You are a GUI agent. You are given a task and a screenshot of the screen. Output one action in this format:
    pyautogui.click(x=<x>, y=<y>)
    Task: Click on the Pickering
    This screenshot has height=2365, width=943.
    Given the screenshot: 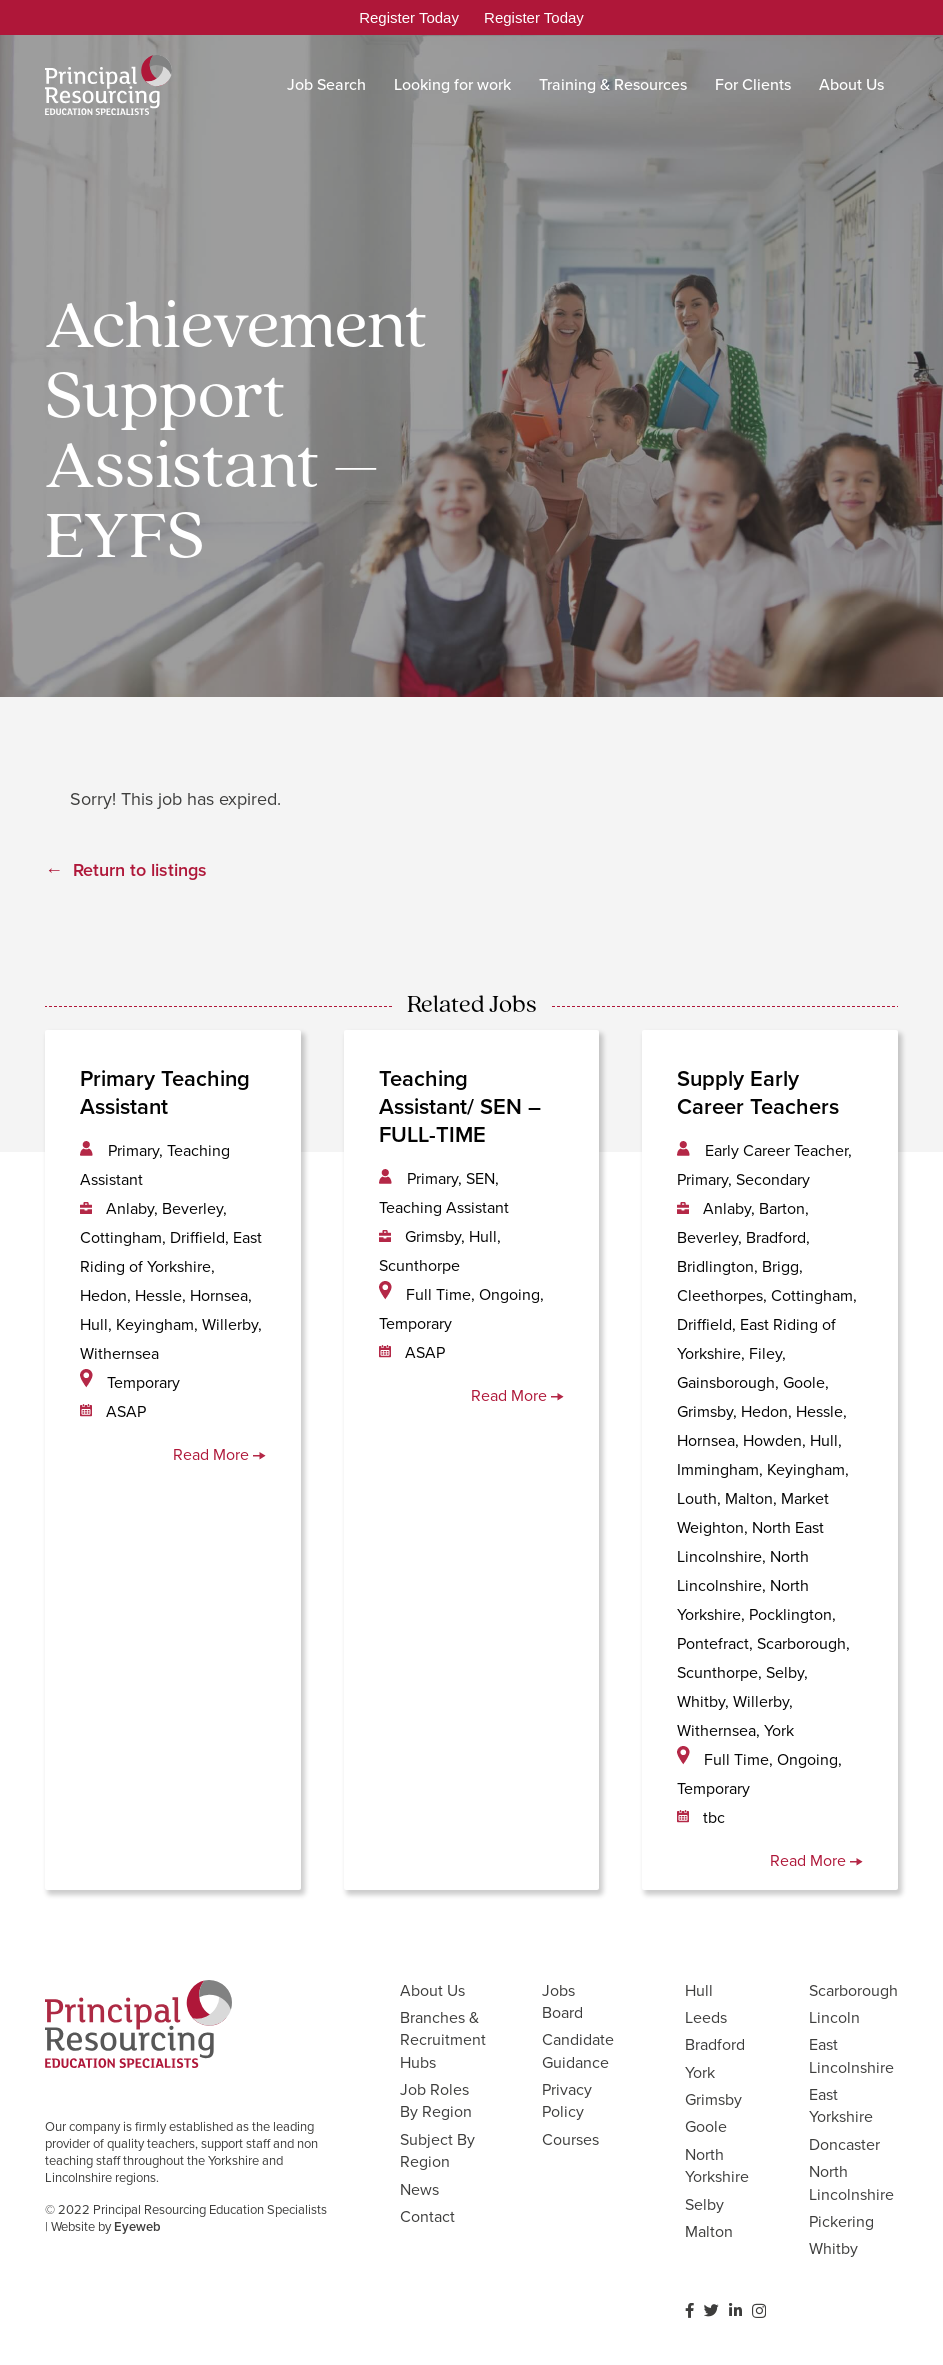 What is the action you would take?
    pyautogui.click(x=841, y=2221)
    